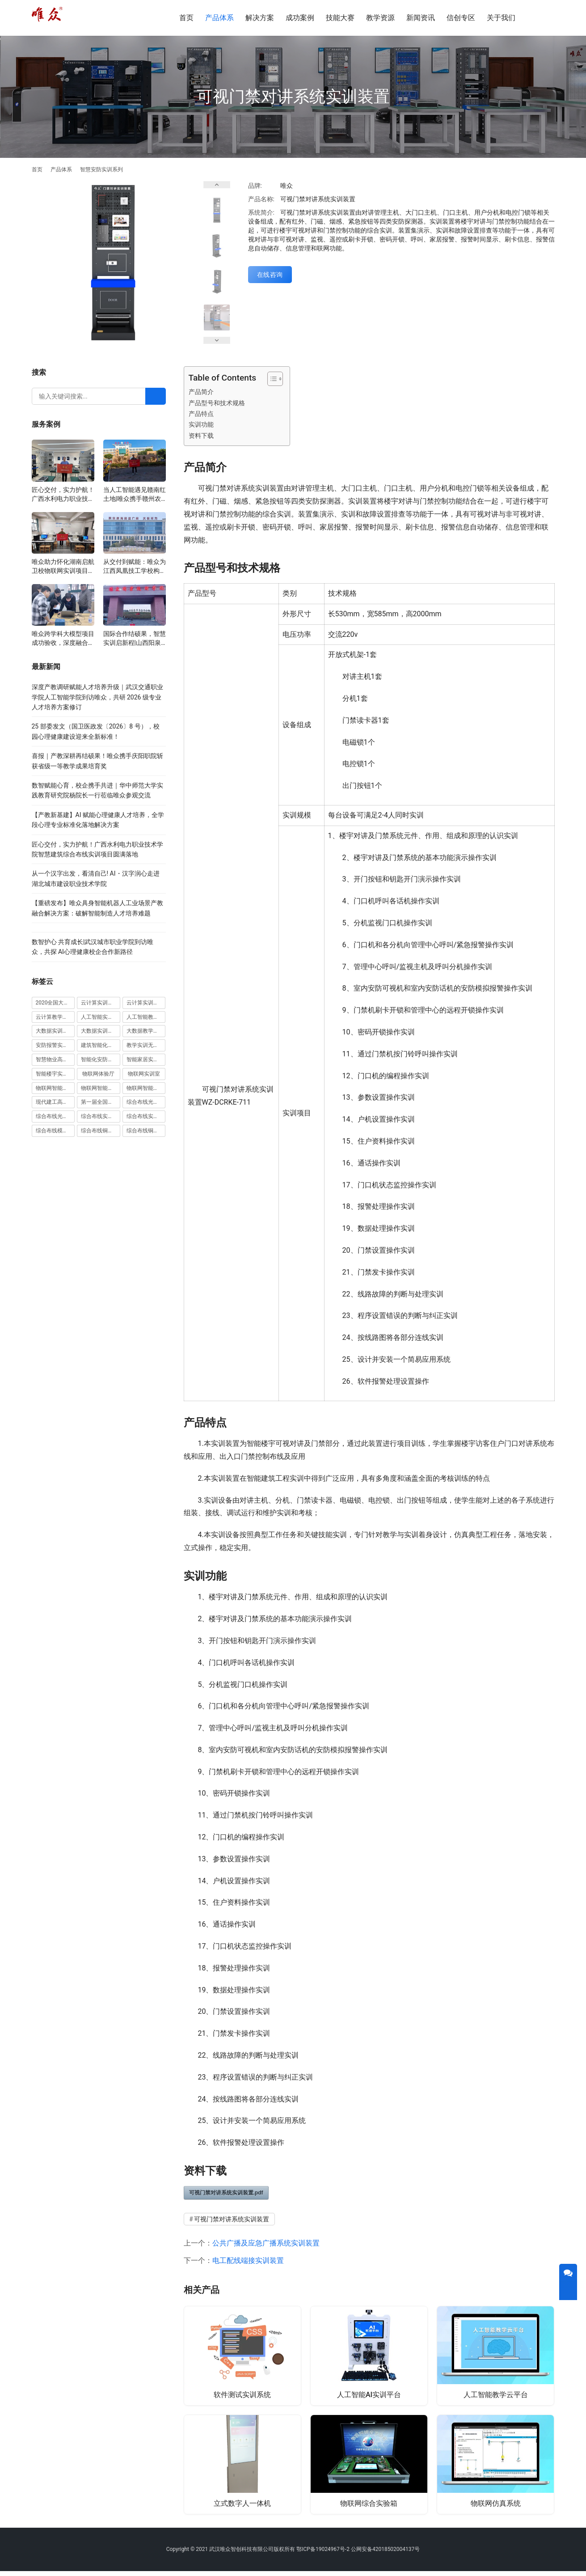 The image size is (586, 2576). Describe the element at coordinates (496, 2505) in the screenshot. I see `物联网仿真系统` at that location.